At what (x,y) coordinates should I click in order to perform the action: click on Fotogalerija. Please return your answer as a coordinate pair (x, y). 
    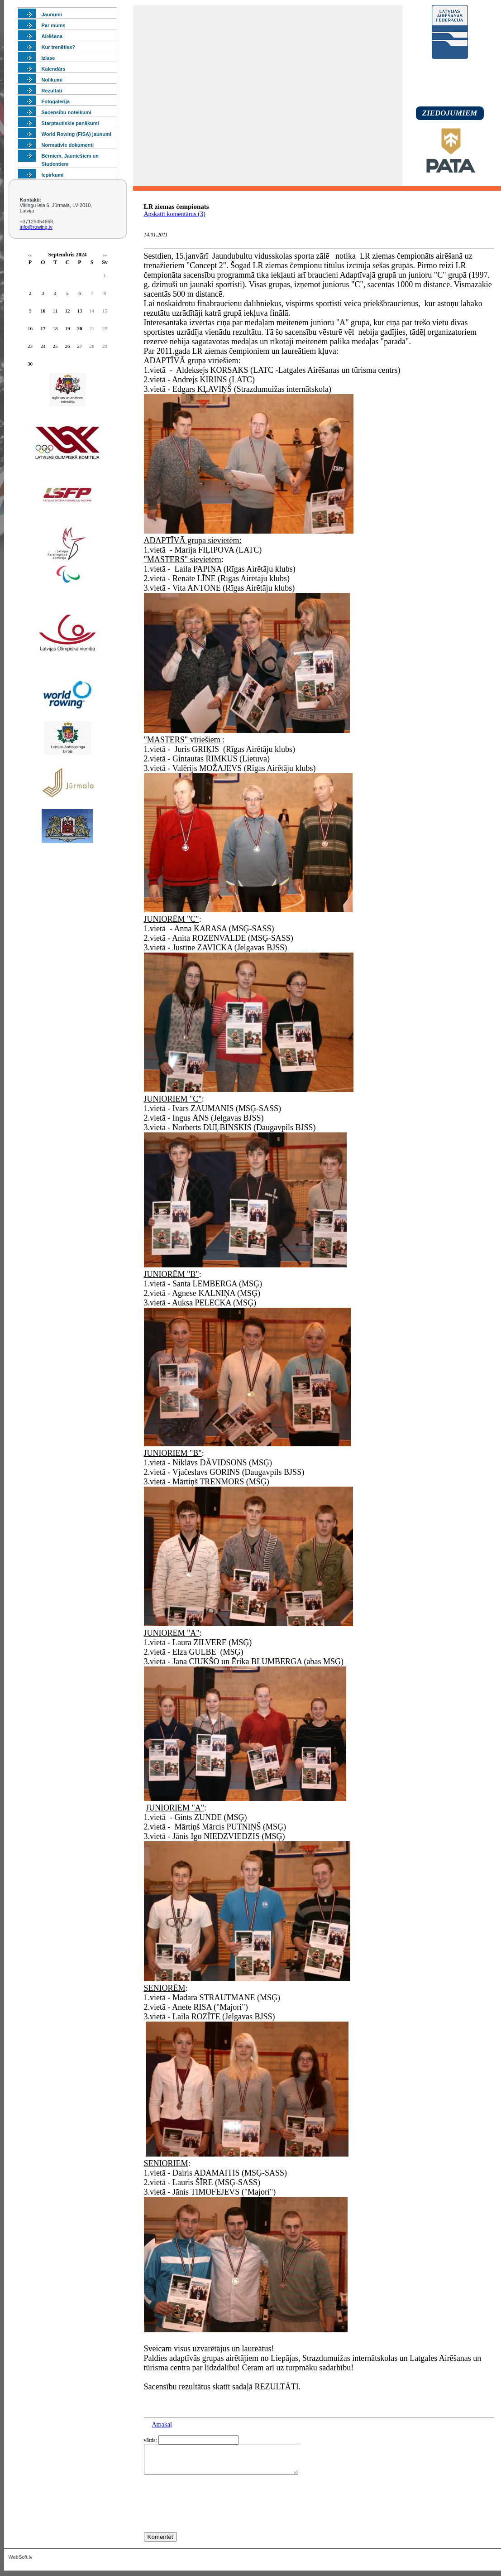
    Looking at the image, I should click on (56, 101).